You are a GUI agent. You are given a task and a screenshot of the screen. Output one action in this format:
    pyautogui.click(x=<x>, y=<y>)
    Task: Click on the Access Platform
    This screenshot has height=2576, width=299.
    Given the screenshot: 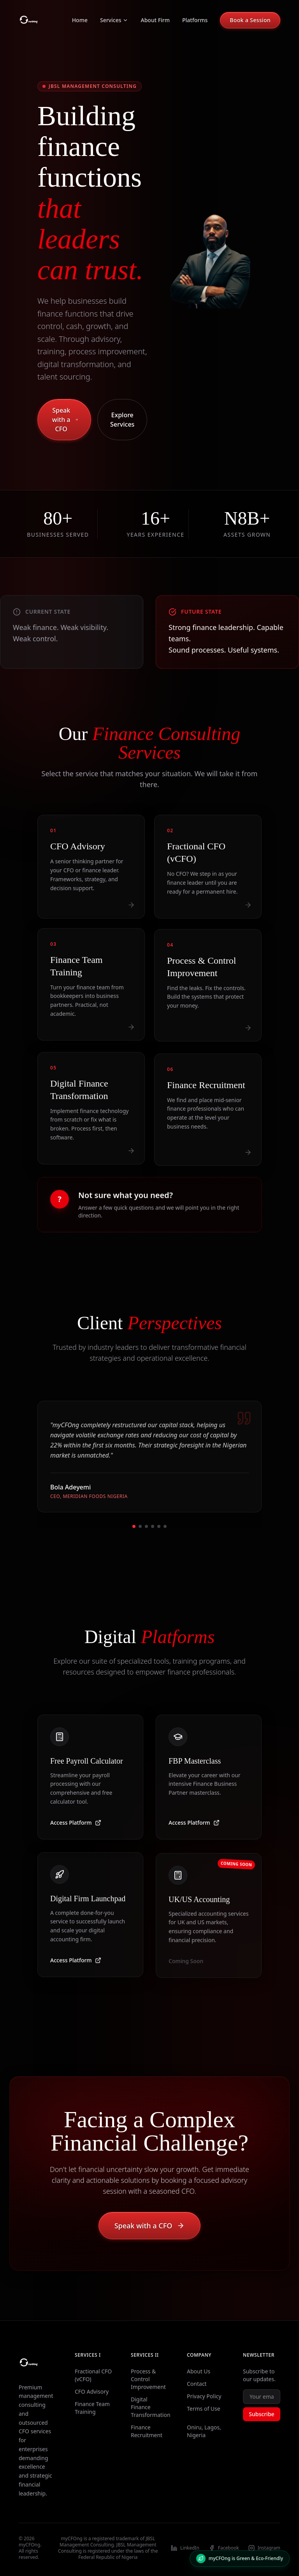 What is the action you would take?
    pyautogui.click(x=75, y=1830)
    